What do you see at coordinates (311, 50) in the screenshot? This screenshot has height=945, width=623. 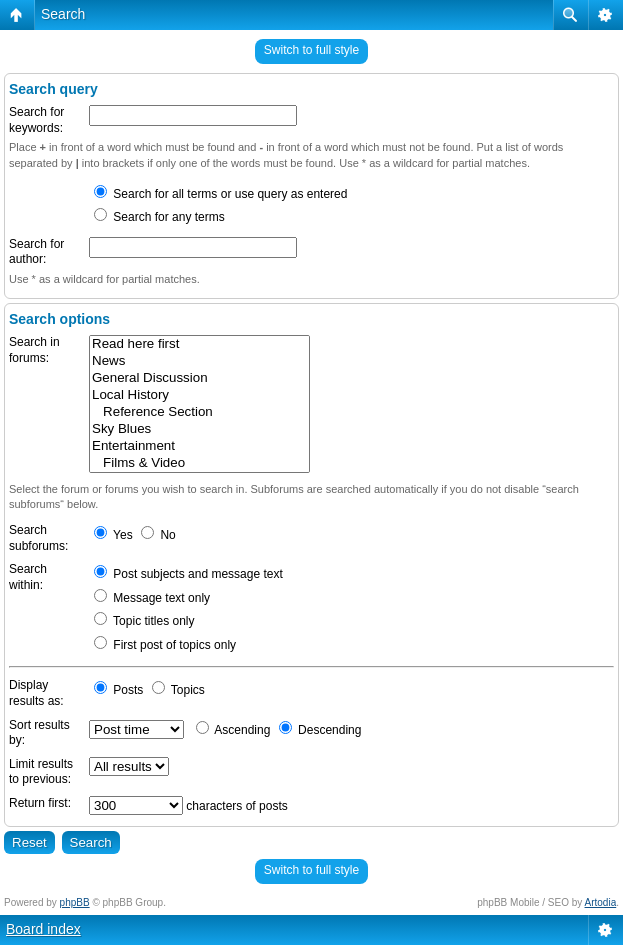 I see `Switch to full style` at bounding box center [311, 50].